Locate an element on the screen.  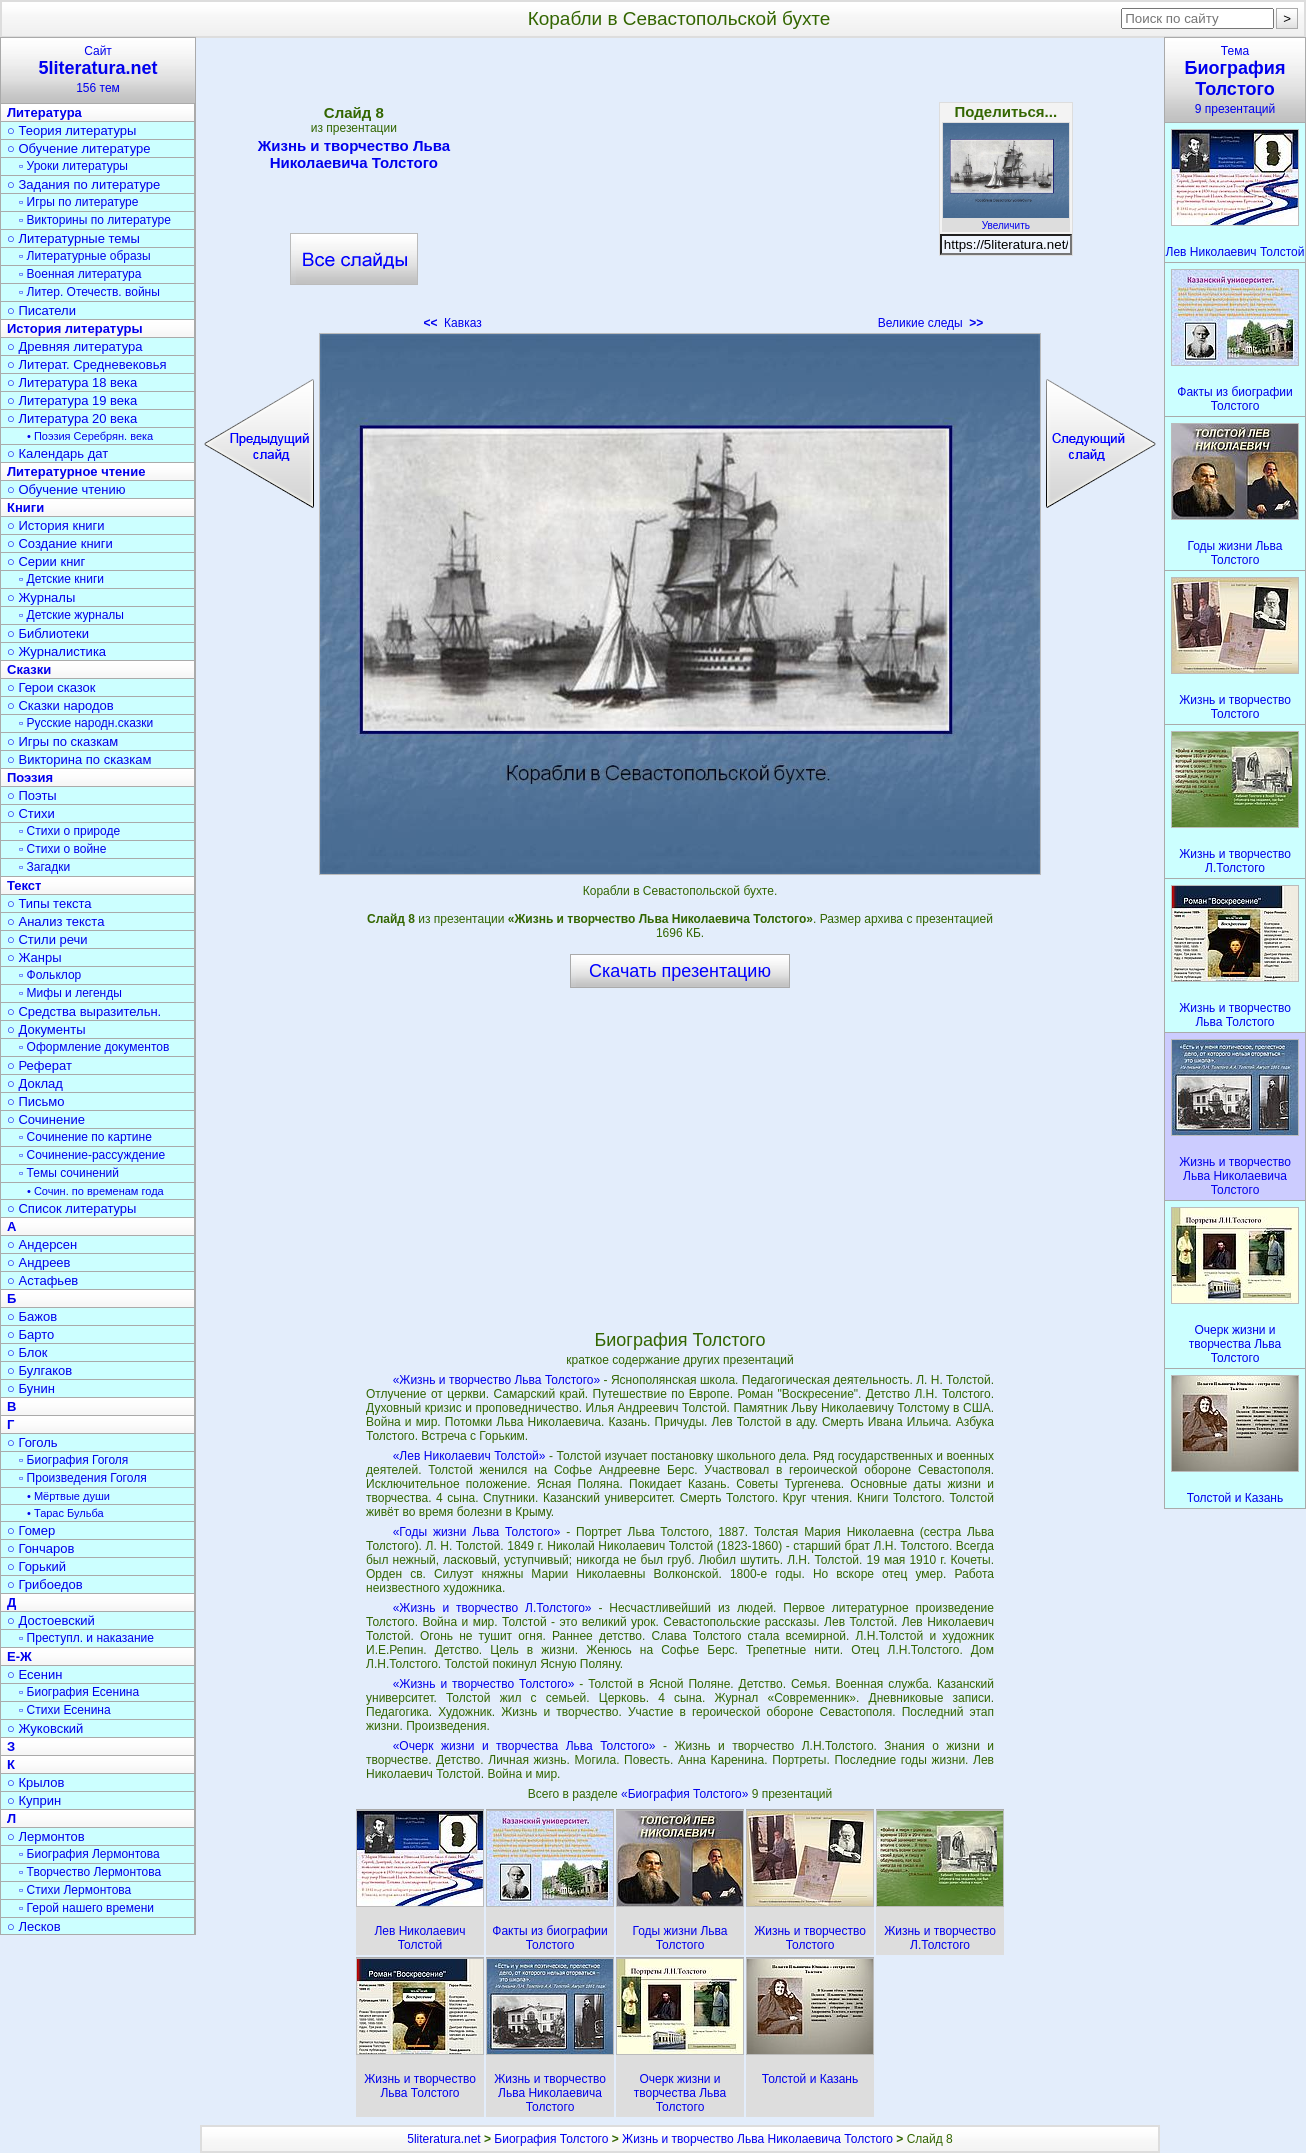
○ Типы текста is located at coordinates (49, 903).